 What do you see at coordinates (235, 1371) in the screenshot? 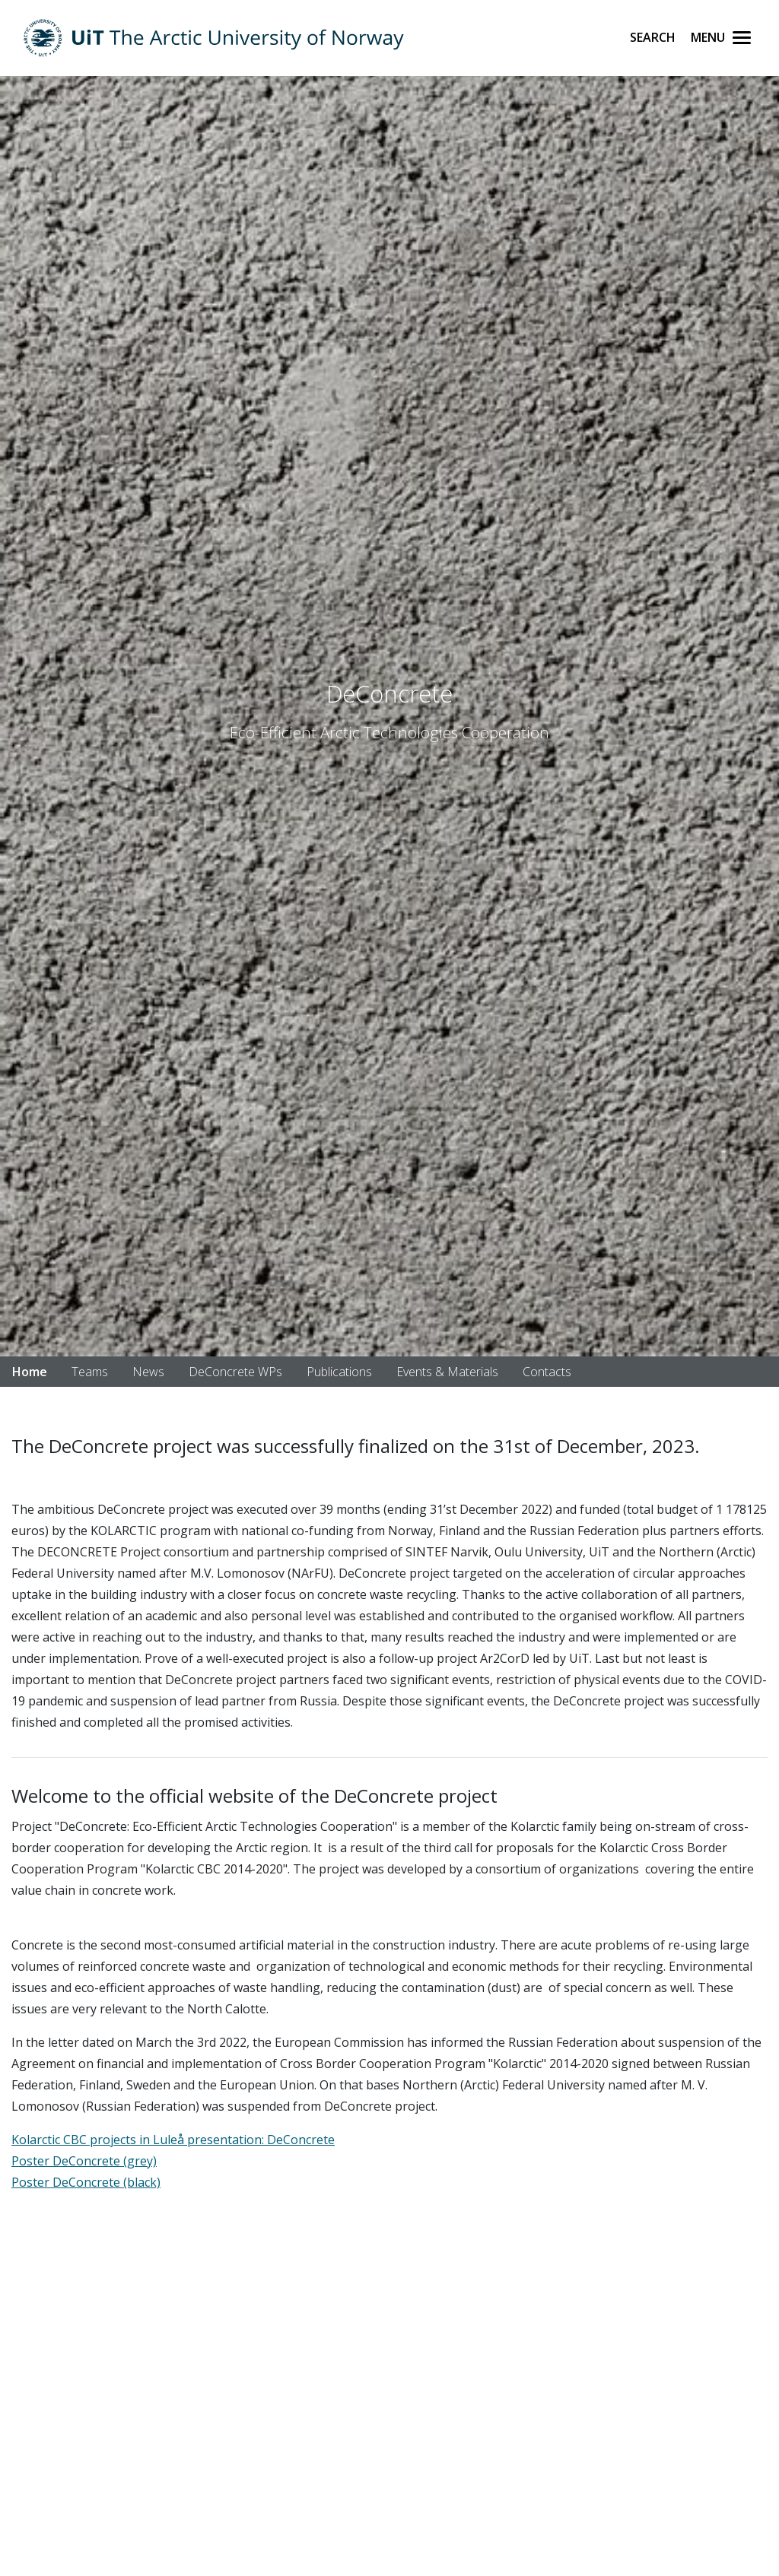
I see `DeConcrete WPs` at bounding box center [235, 1371].